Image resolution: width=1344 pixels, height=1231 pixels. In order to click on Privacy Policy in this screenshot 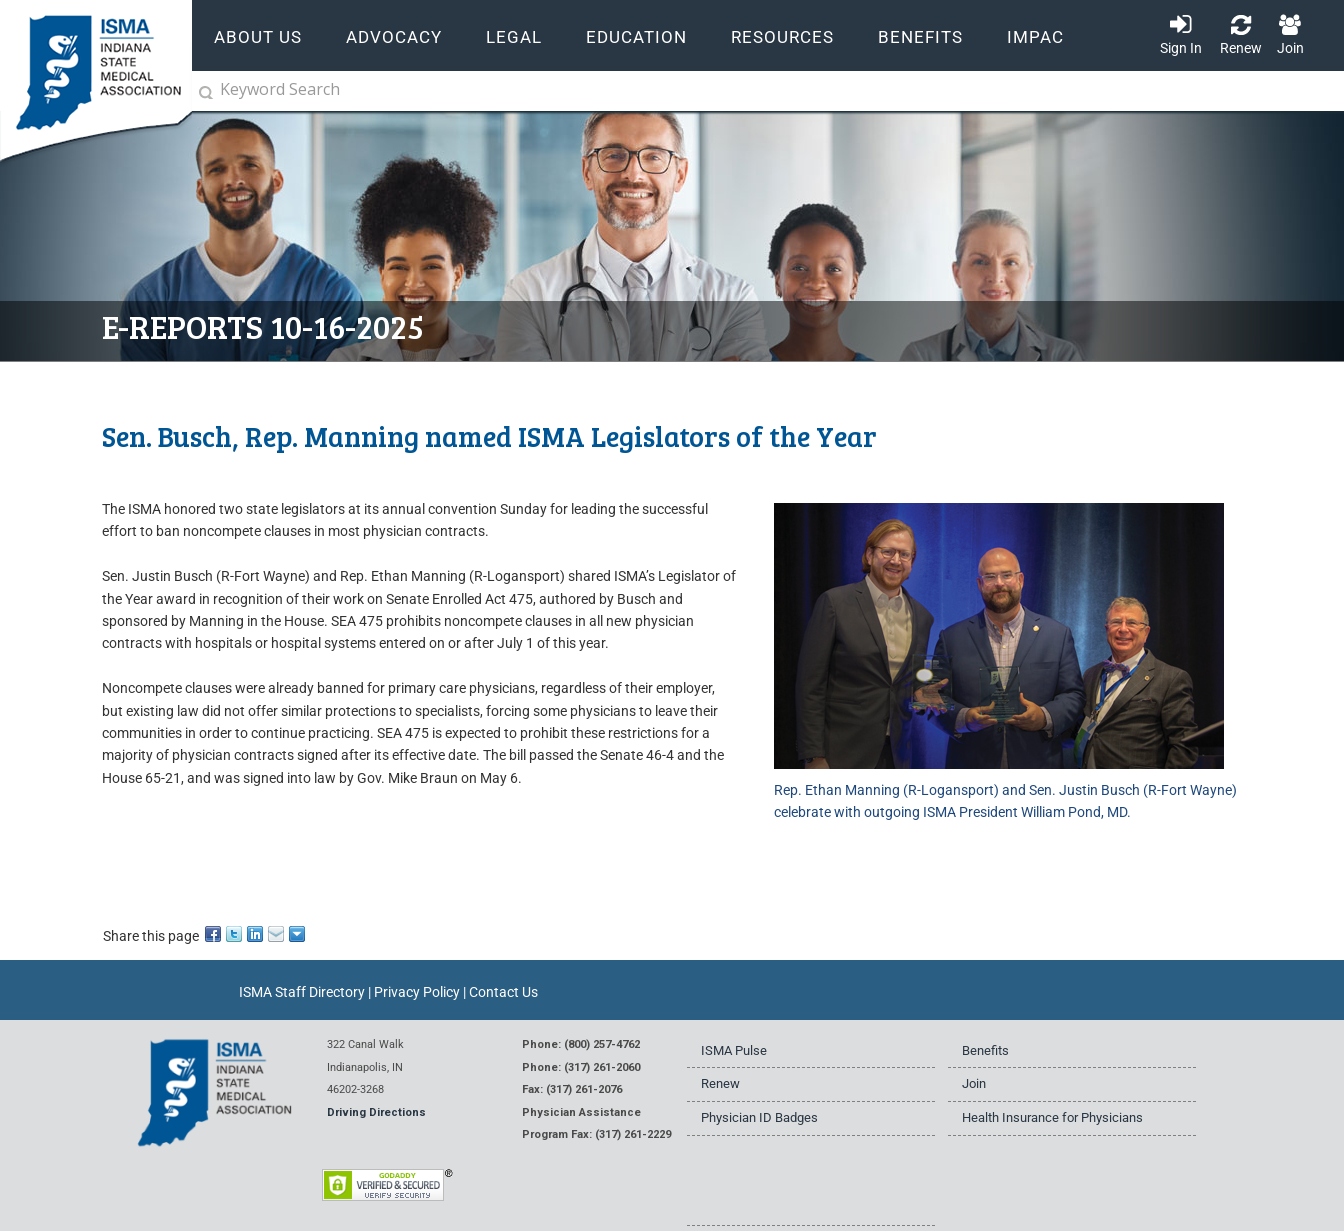, I will do `click(417, 992)`.